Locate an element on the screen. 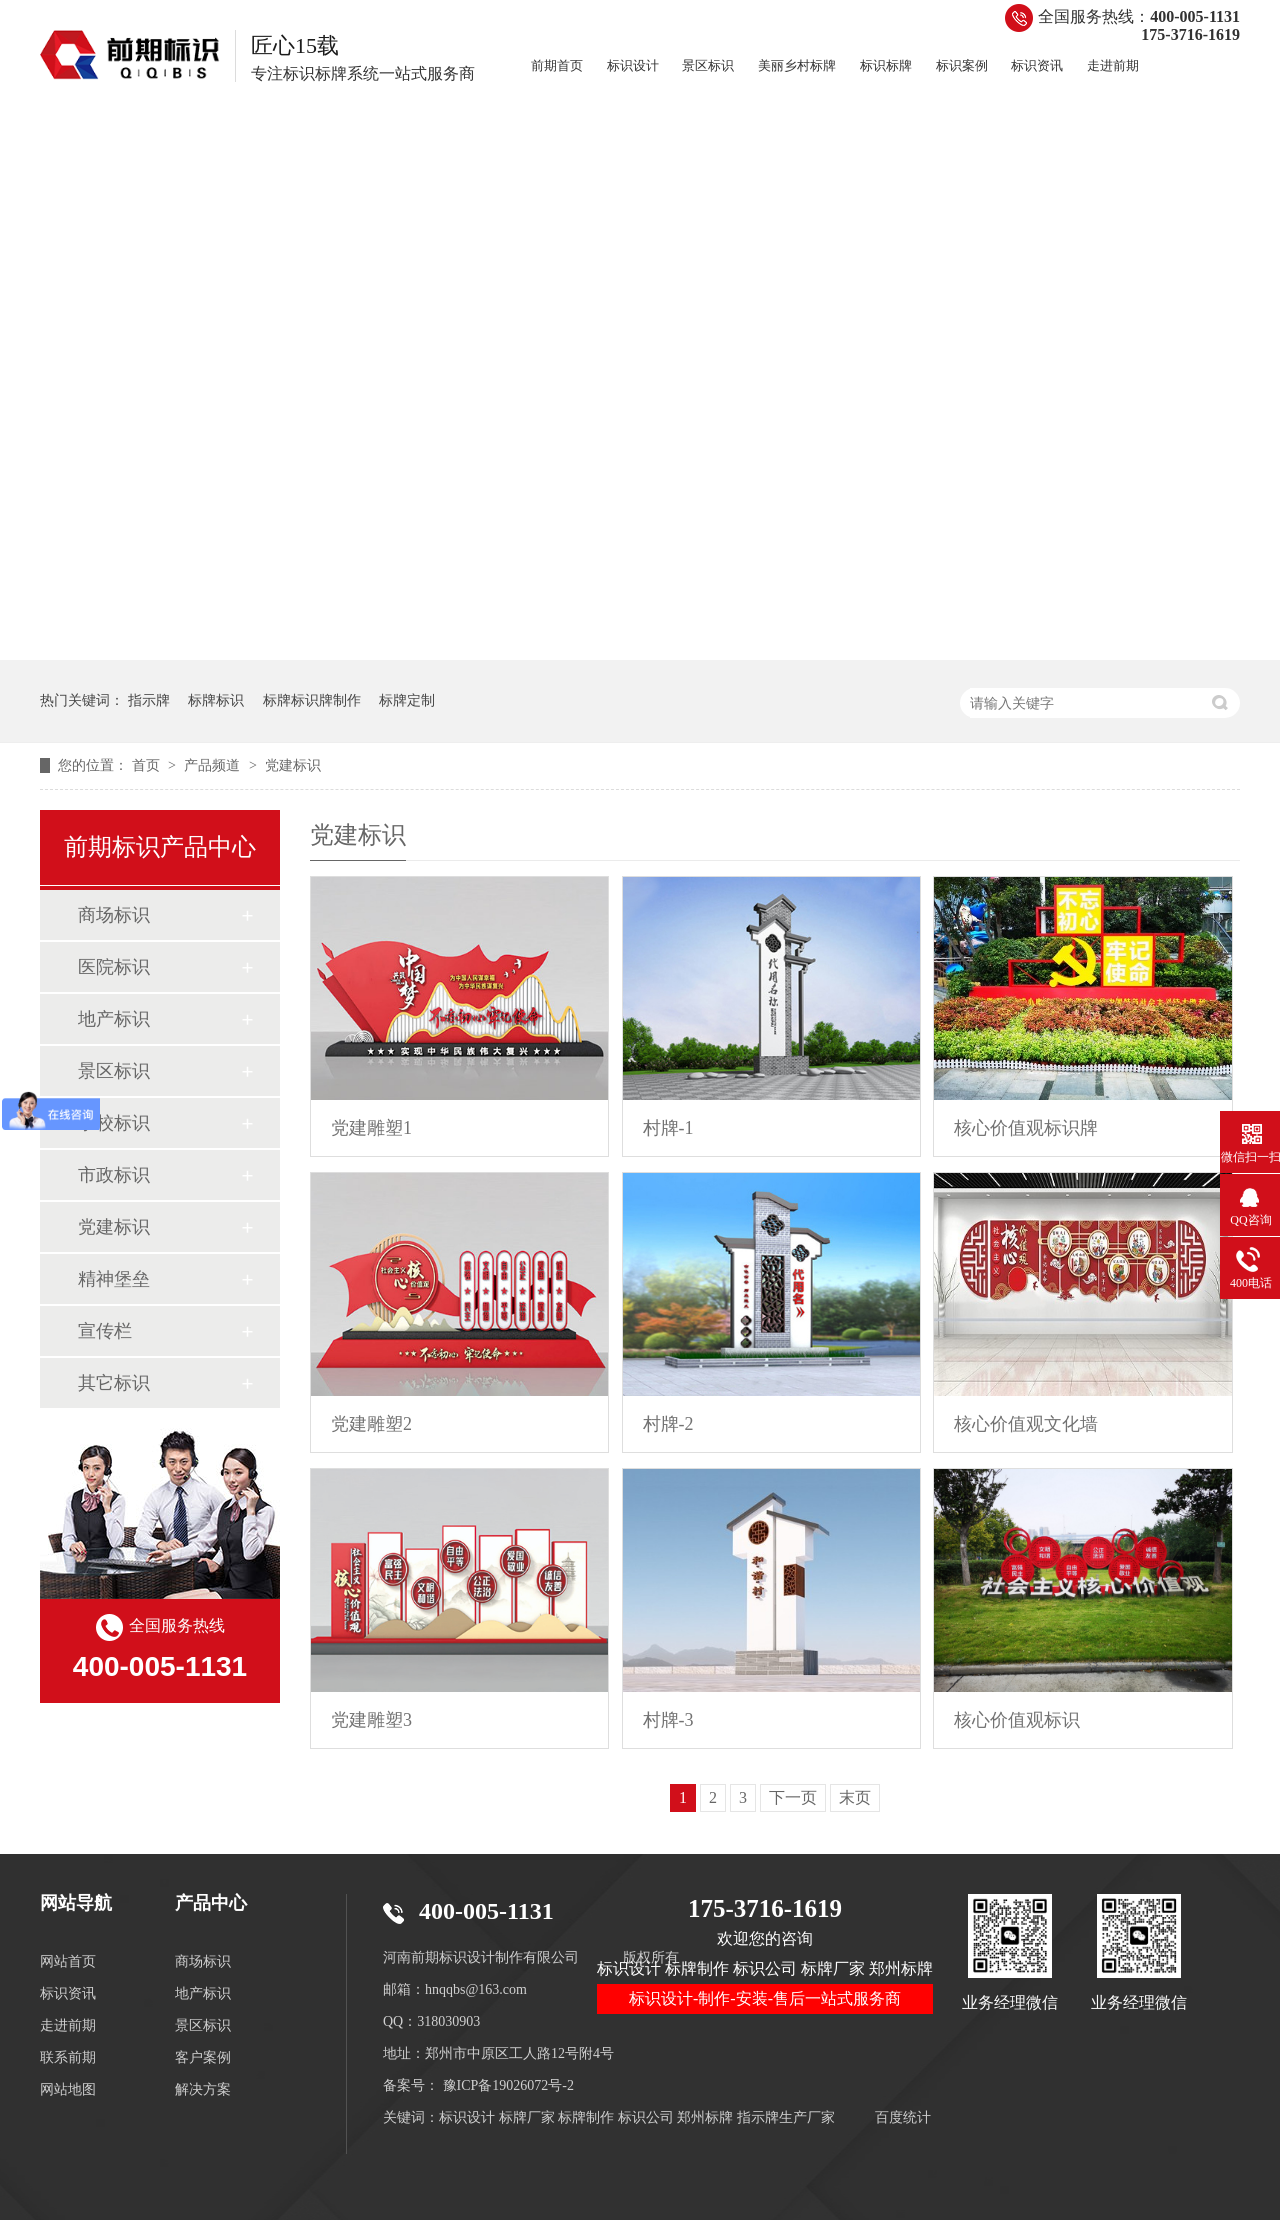 The image size is (1280, 2220). 景区标识 is located at coordinates (708, 65).